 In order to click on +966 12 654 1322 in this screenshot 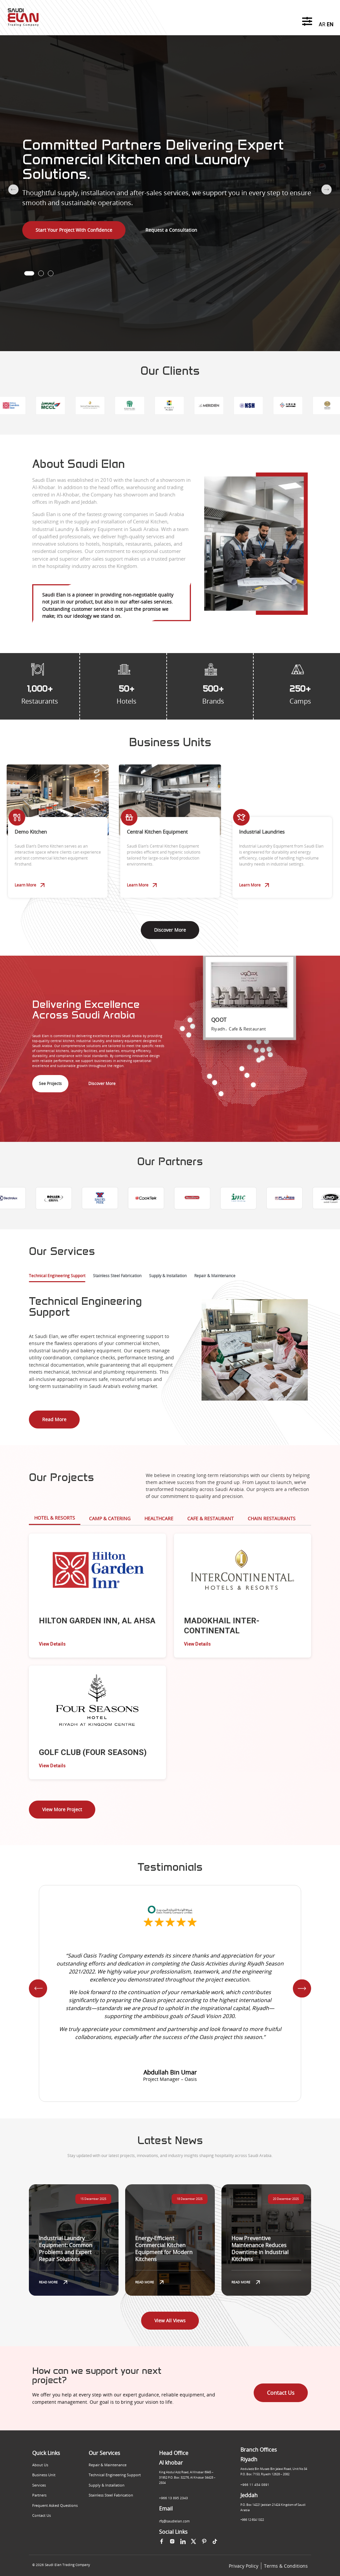, I will do `click(252, 2519)`.